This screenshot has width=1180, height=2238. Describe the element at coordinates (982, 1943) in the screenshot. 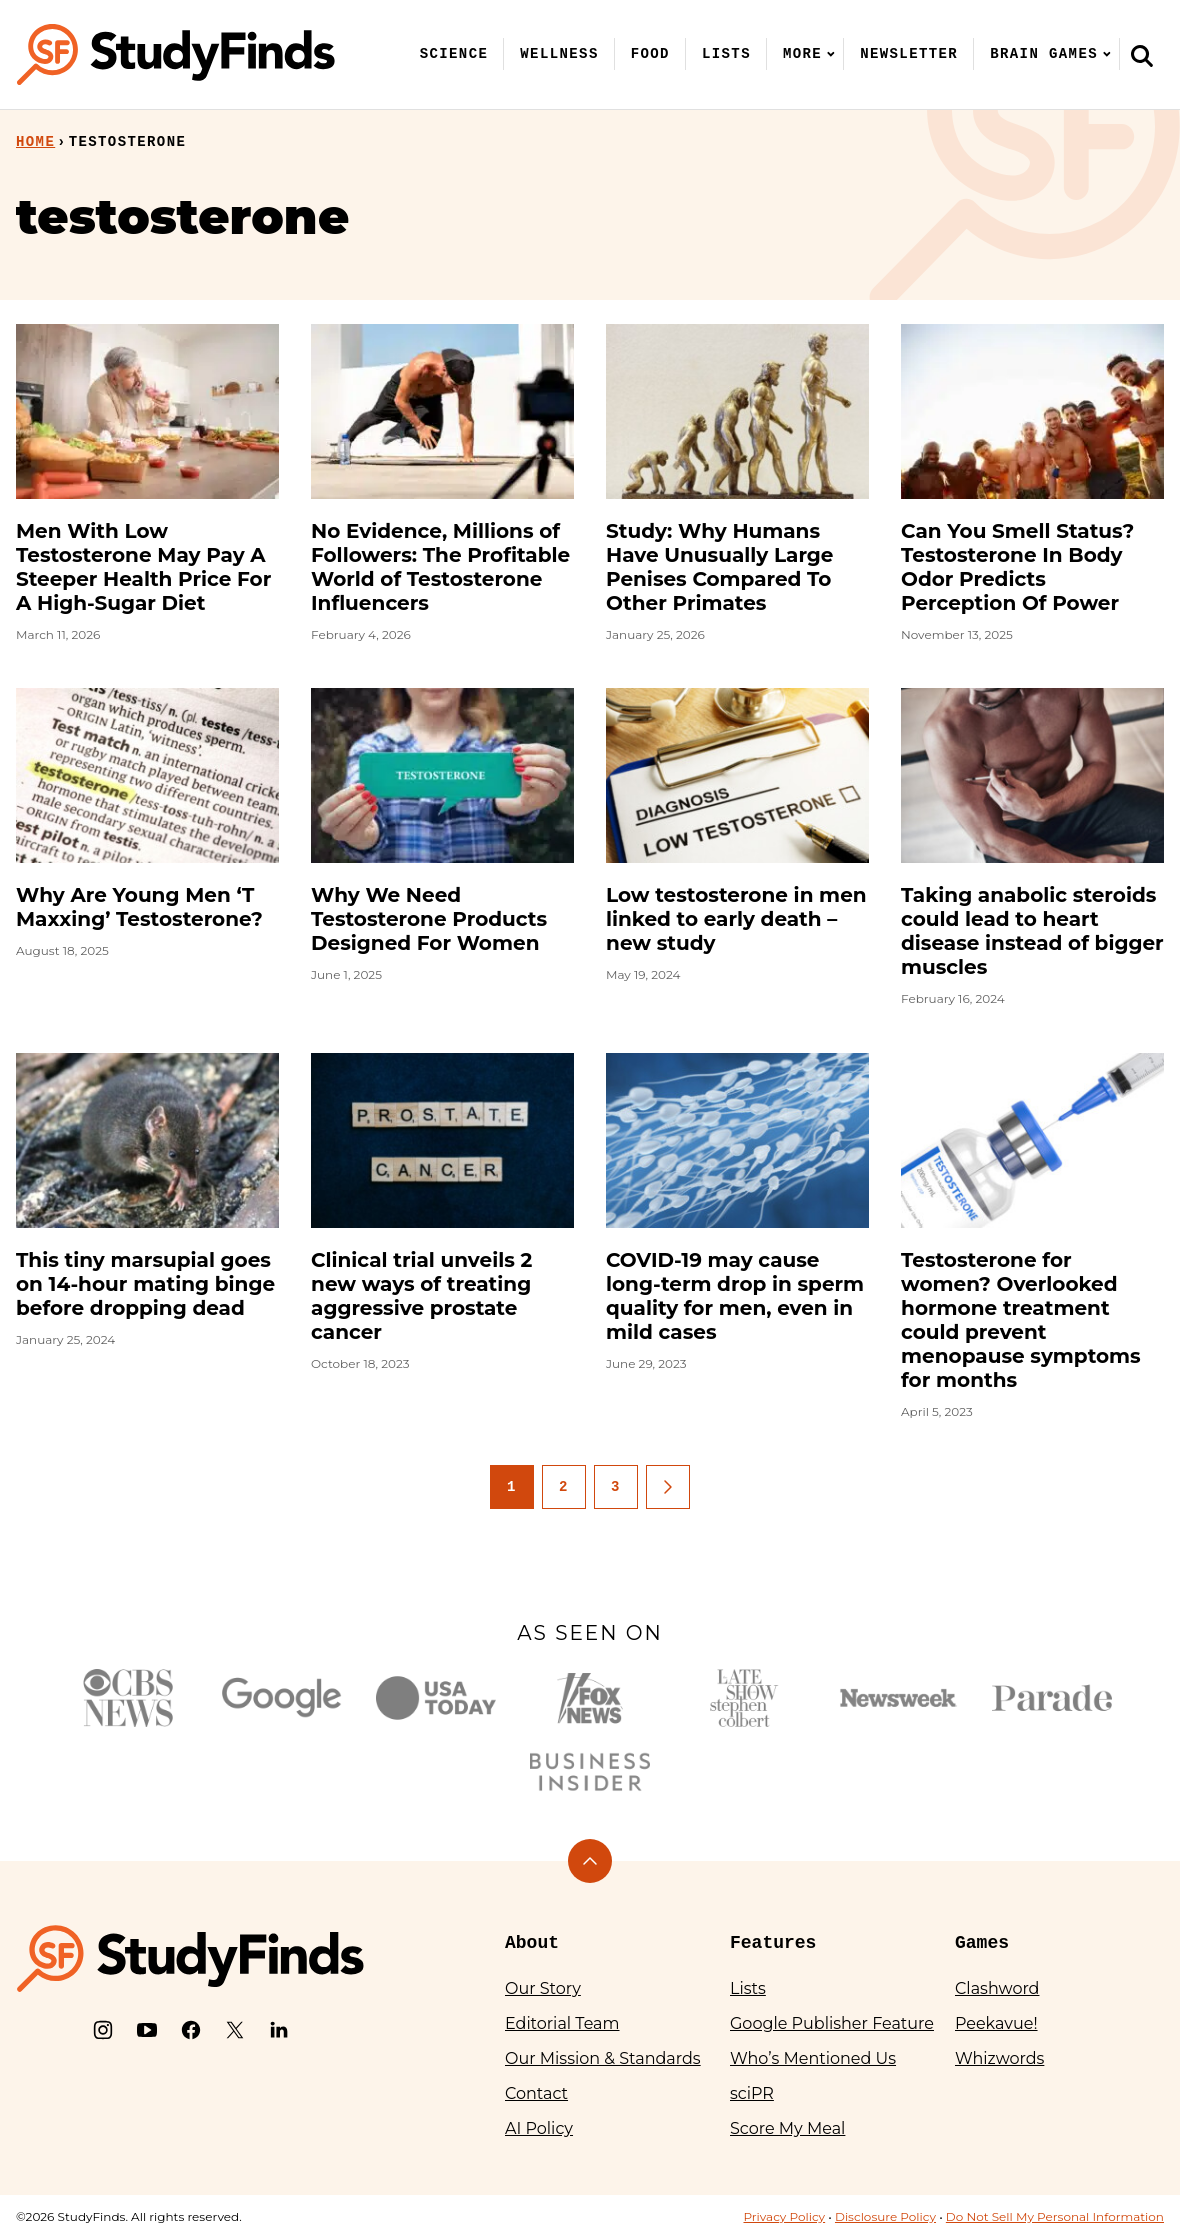

I see `Games` at that location.